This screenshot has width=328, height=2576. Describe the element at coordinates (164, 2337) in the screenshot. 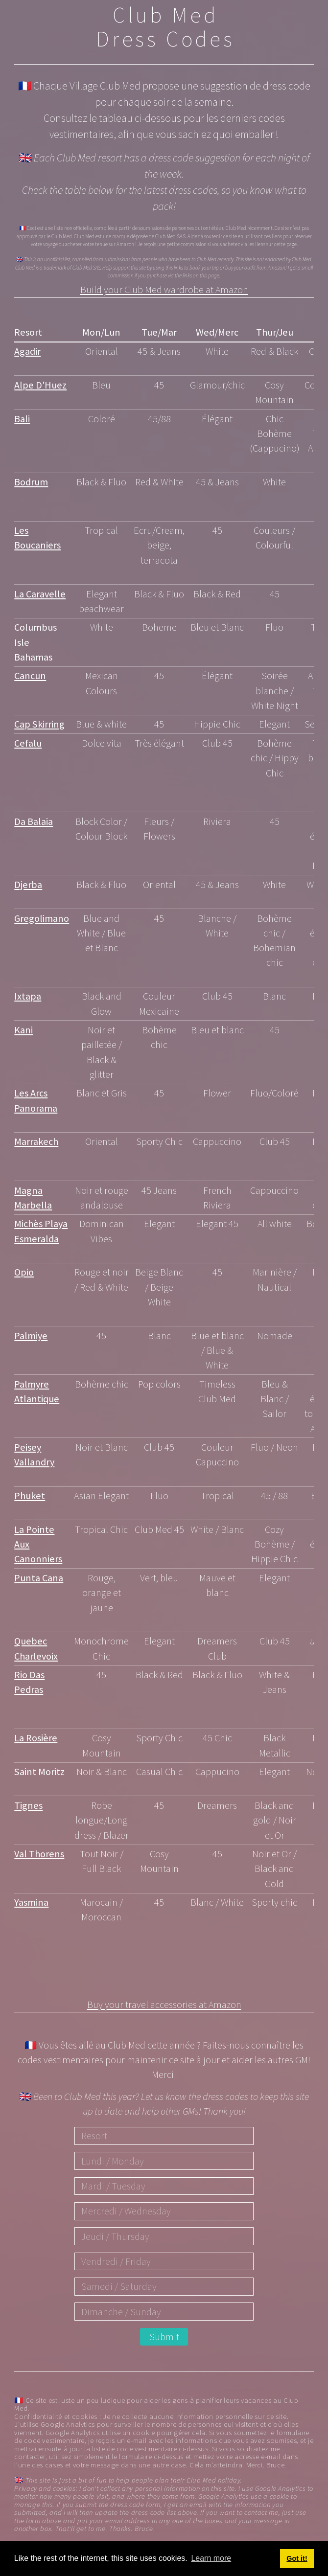

I see `Submit` at that location.